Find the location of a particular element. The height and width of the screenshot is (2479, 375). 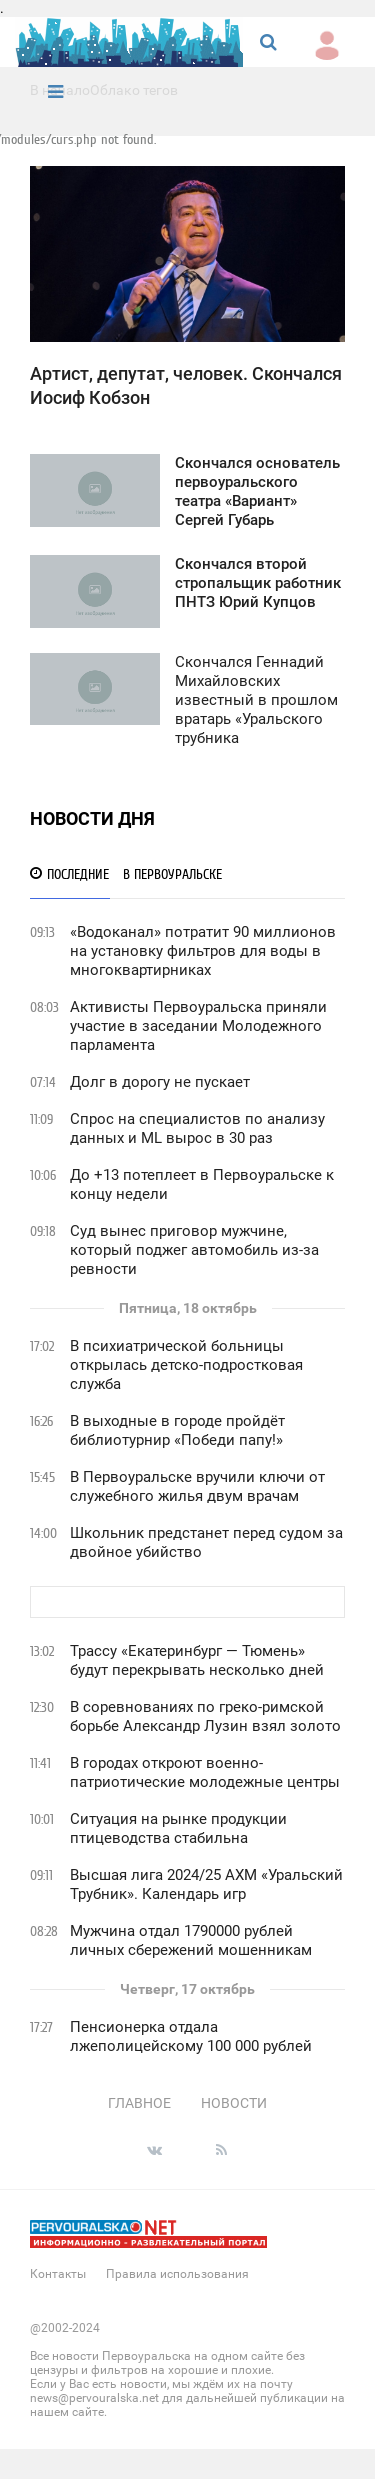

В городах откроют военно-патриотические молодежные центры is located at coordinates (205, 1772).